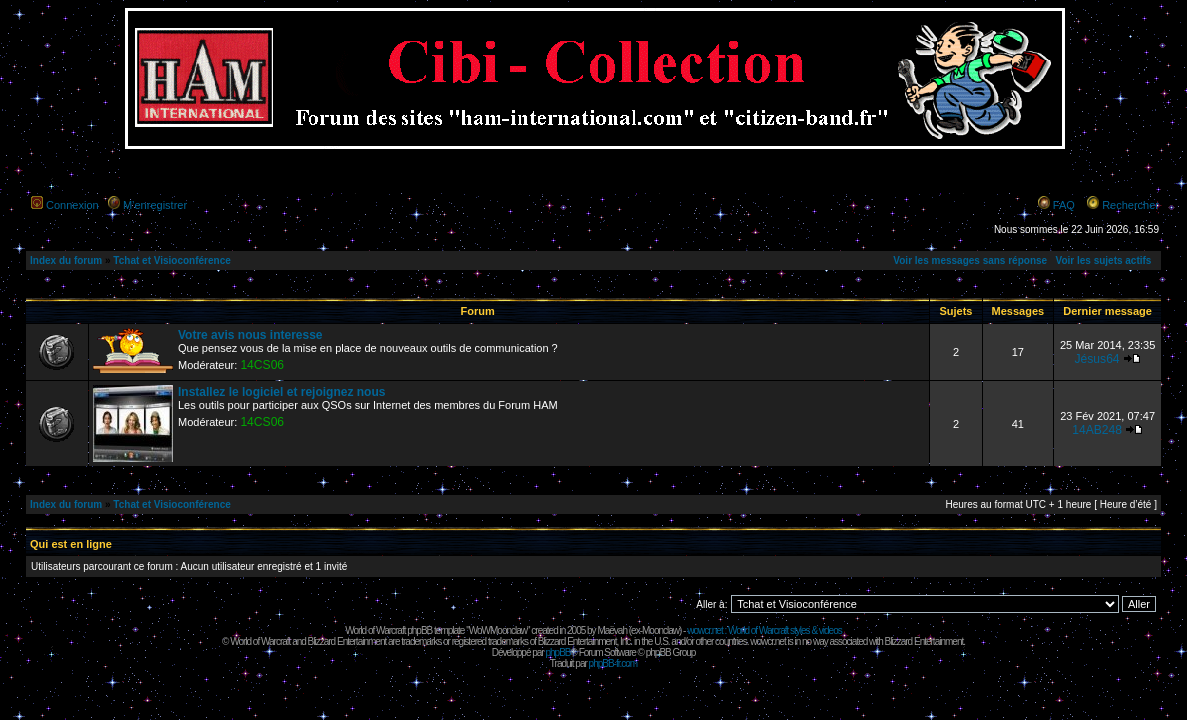  Describe the element at coordinates (262, 365) in the screenshot. I see `14CS06` at that location.